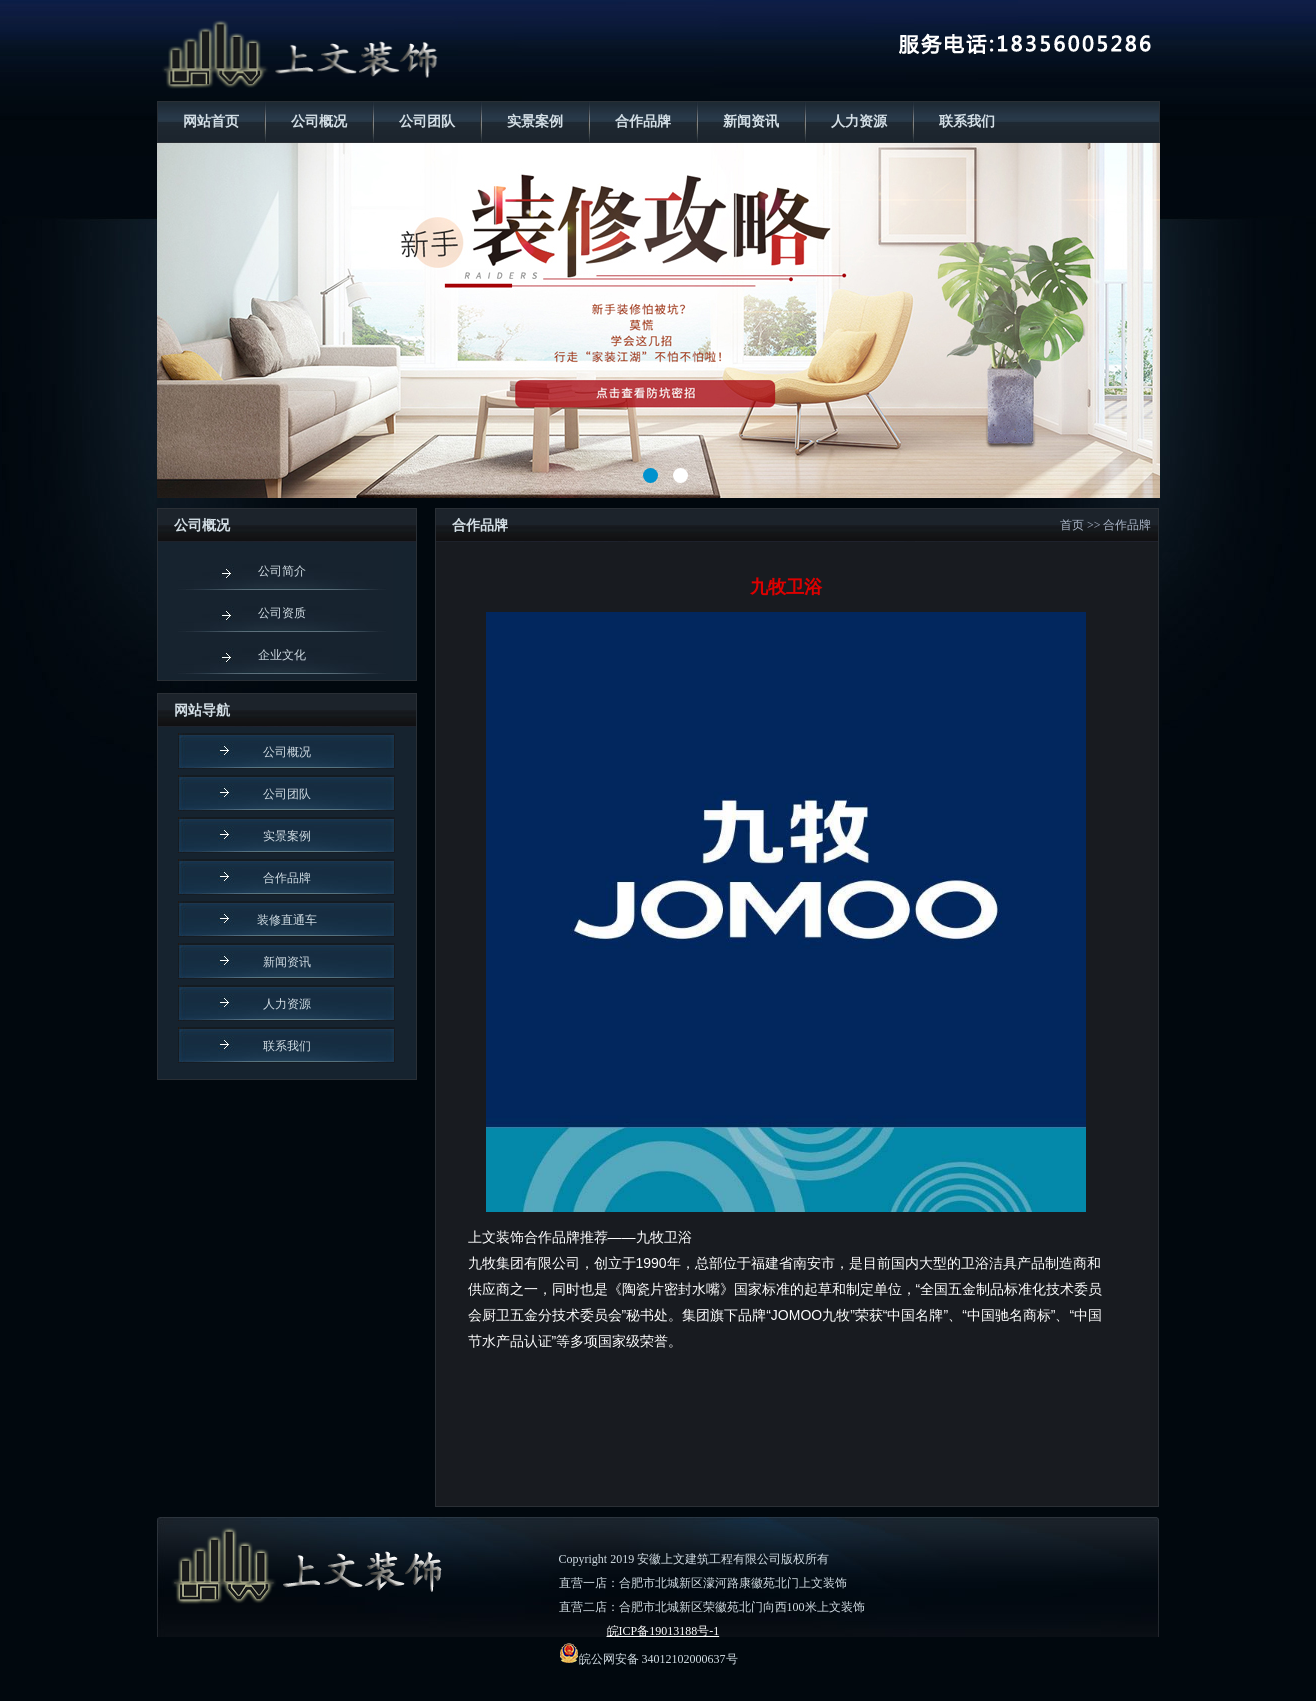  Describe the element at coordinates (1072, 525) in the screenshot. I see `首页` at that location.